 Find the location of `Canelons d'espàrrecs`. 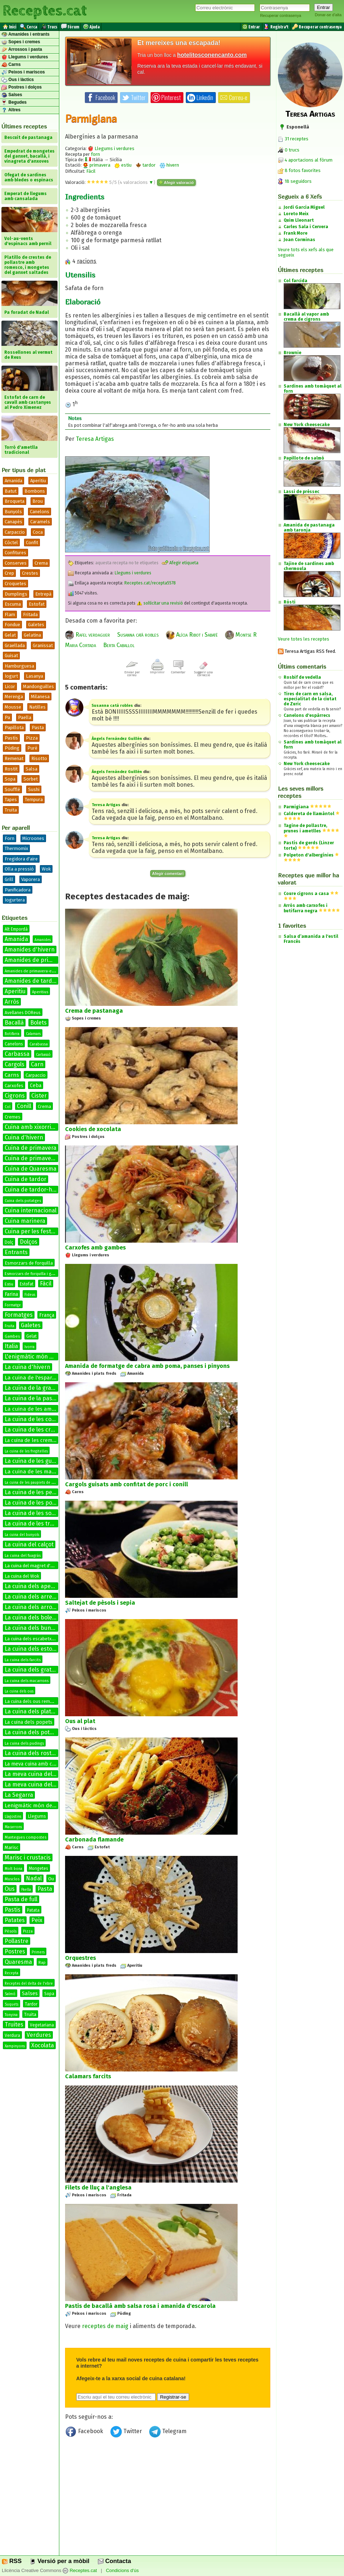

Canelons d'espàrrecs is located at coordinates (307, 715).